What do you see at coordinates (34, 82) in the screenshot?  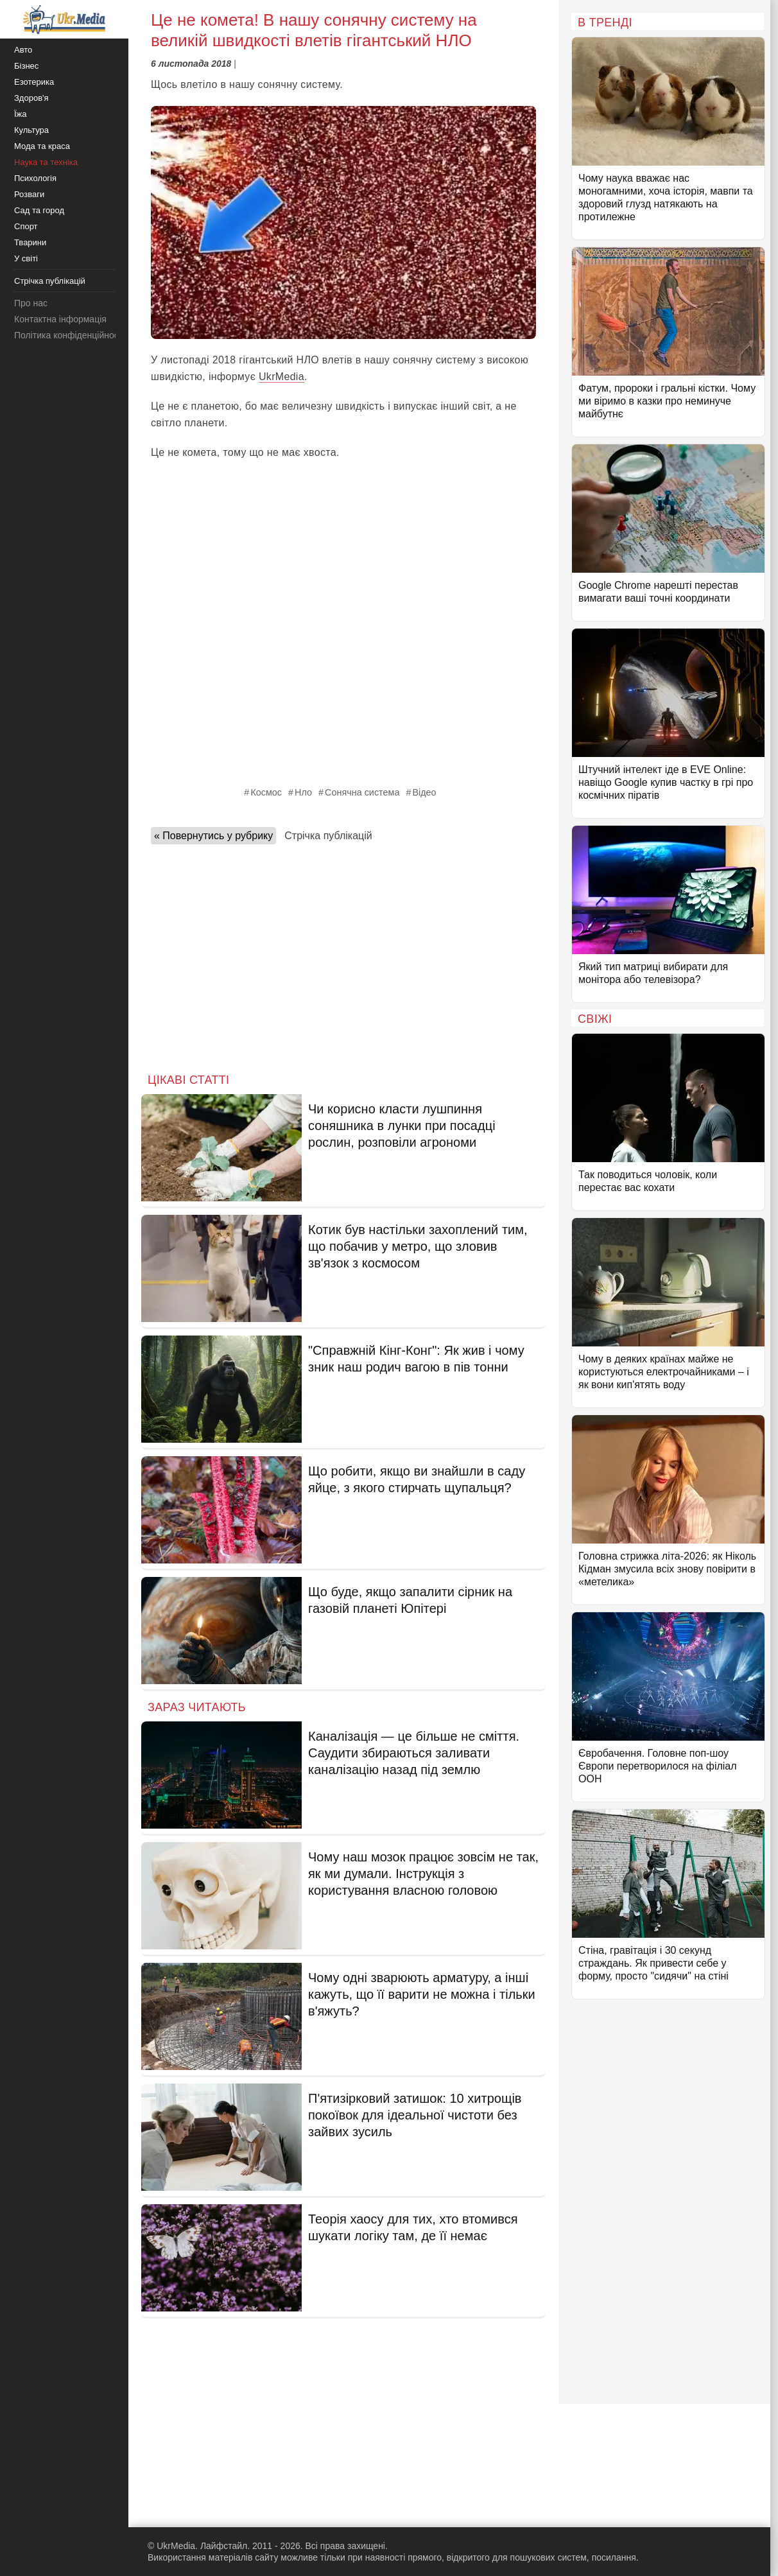 I see `Езотерика` at bounding box center [34, 82].